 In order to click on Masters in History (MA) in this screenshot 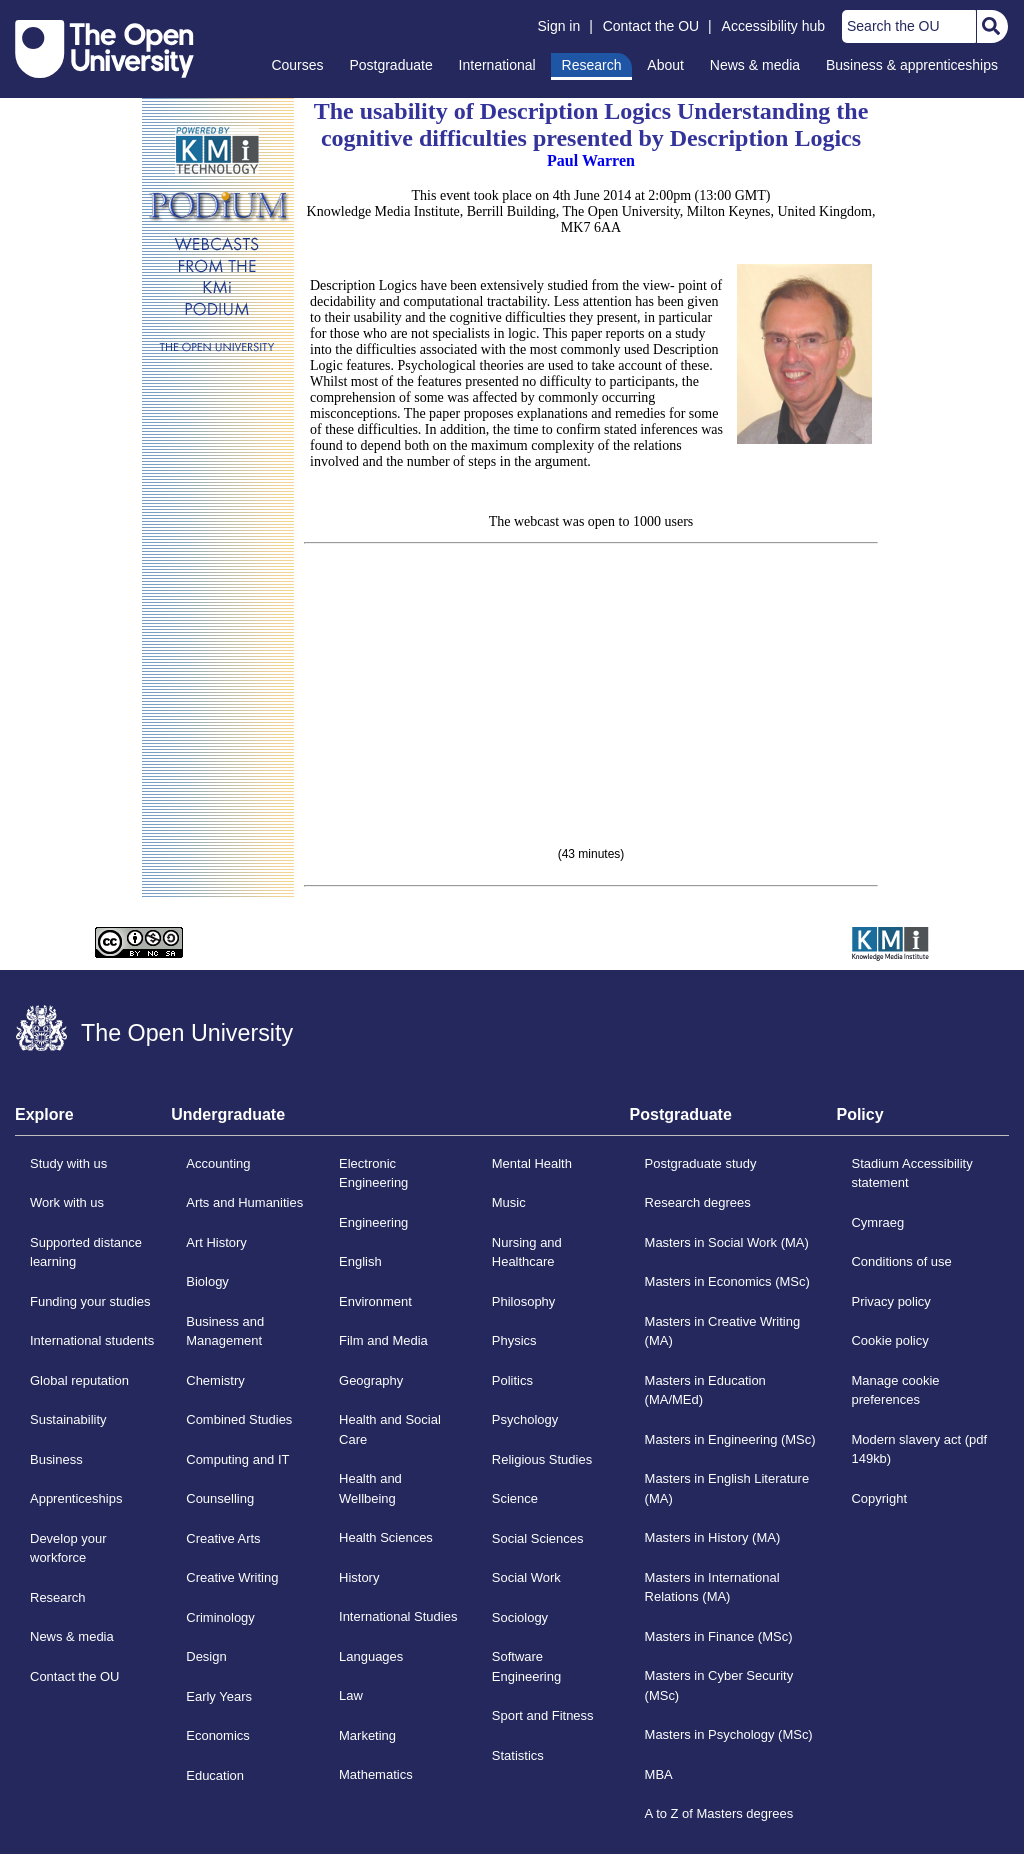, I will do `click(713, 1537)`.